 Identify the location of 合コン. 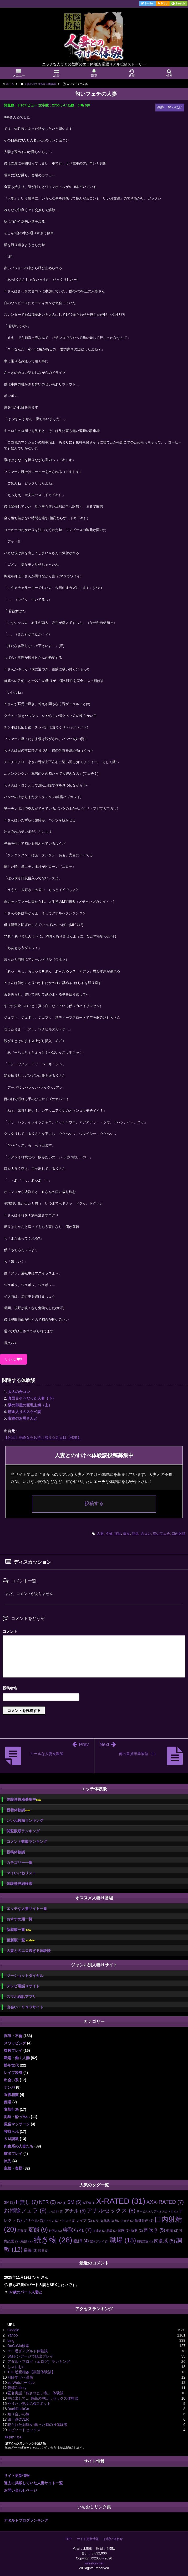
(146, 1534).